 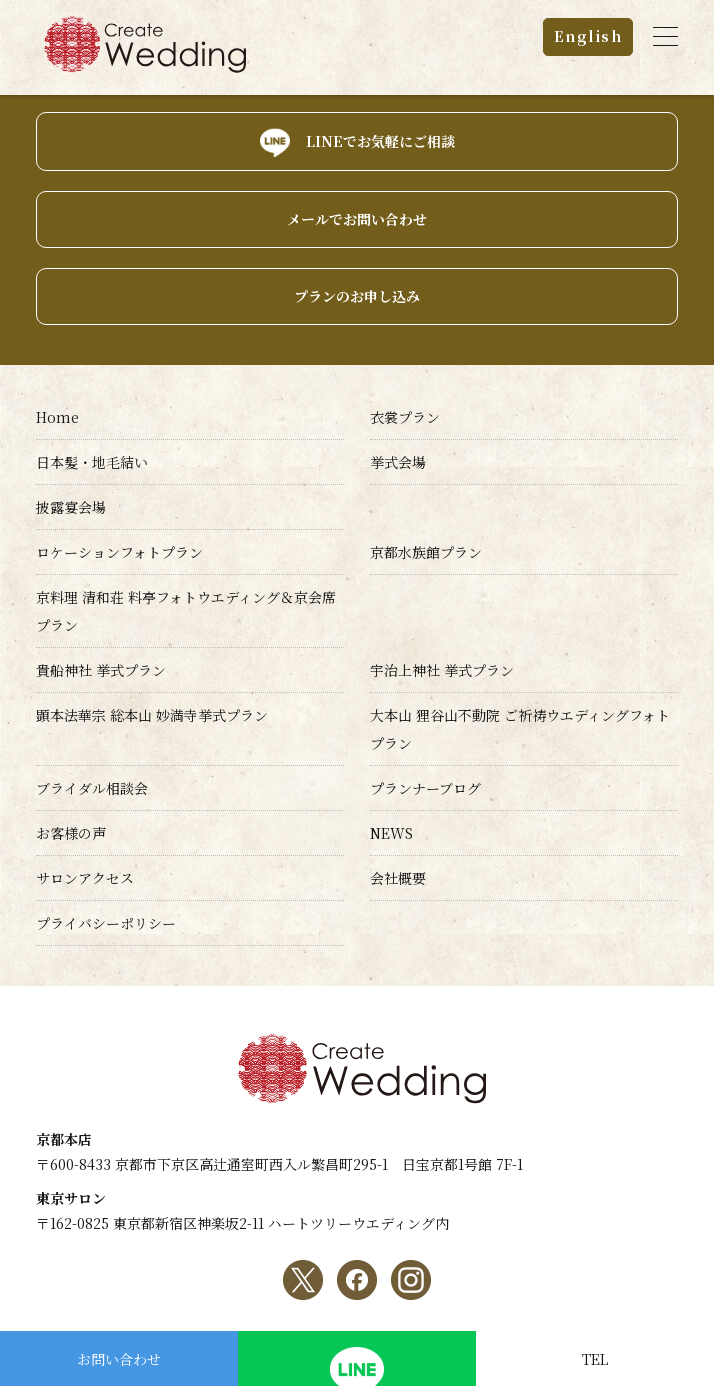 What do you see at coordinates (85, 878) in the screenshot?
I see `サロンアクセス` at bounding box center [85, 878].